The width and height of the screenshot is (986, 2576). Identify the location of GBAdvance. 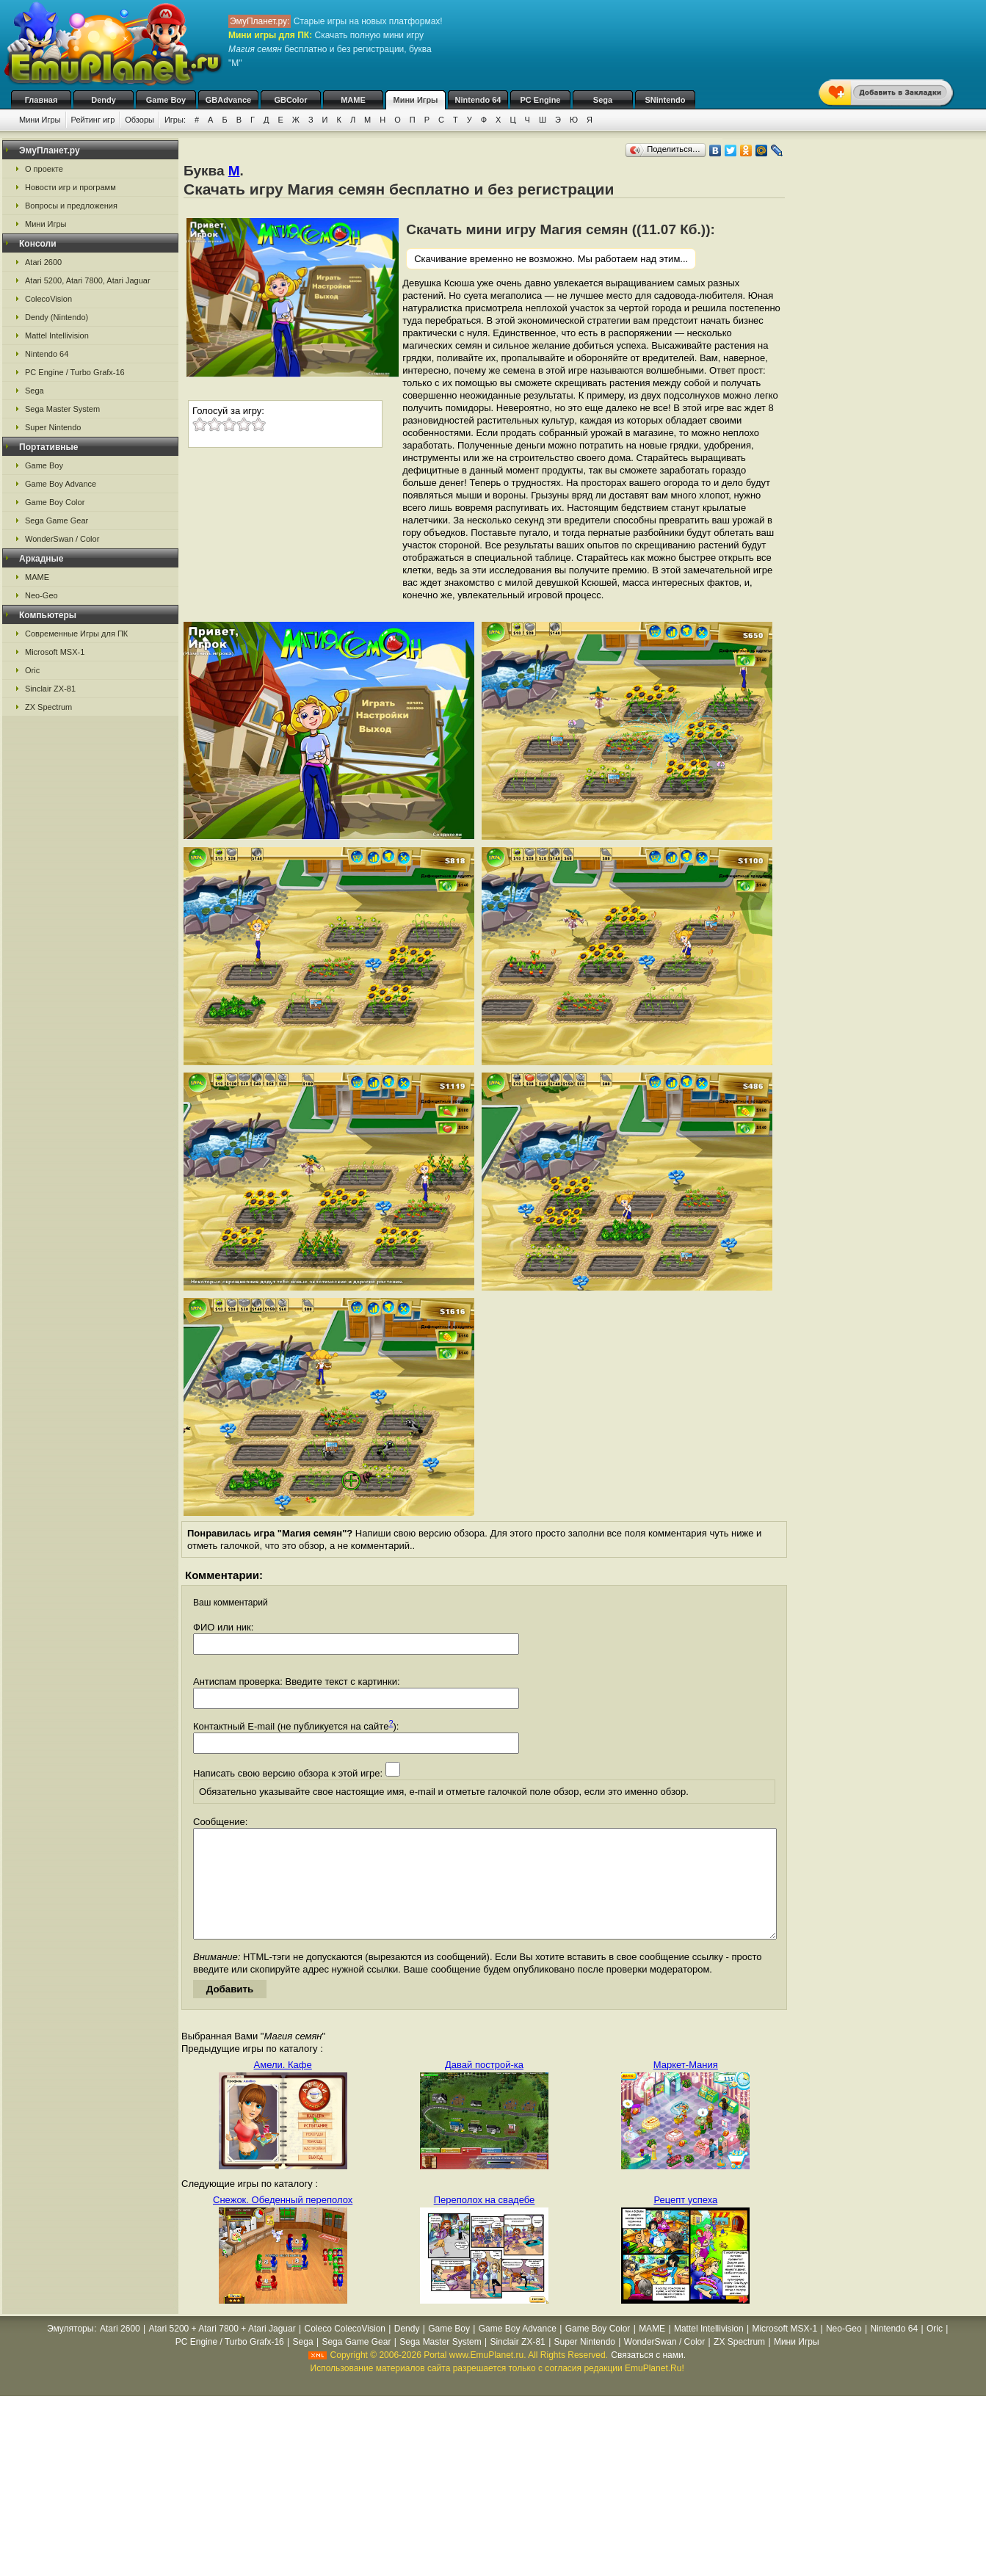
(228, 99).